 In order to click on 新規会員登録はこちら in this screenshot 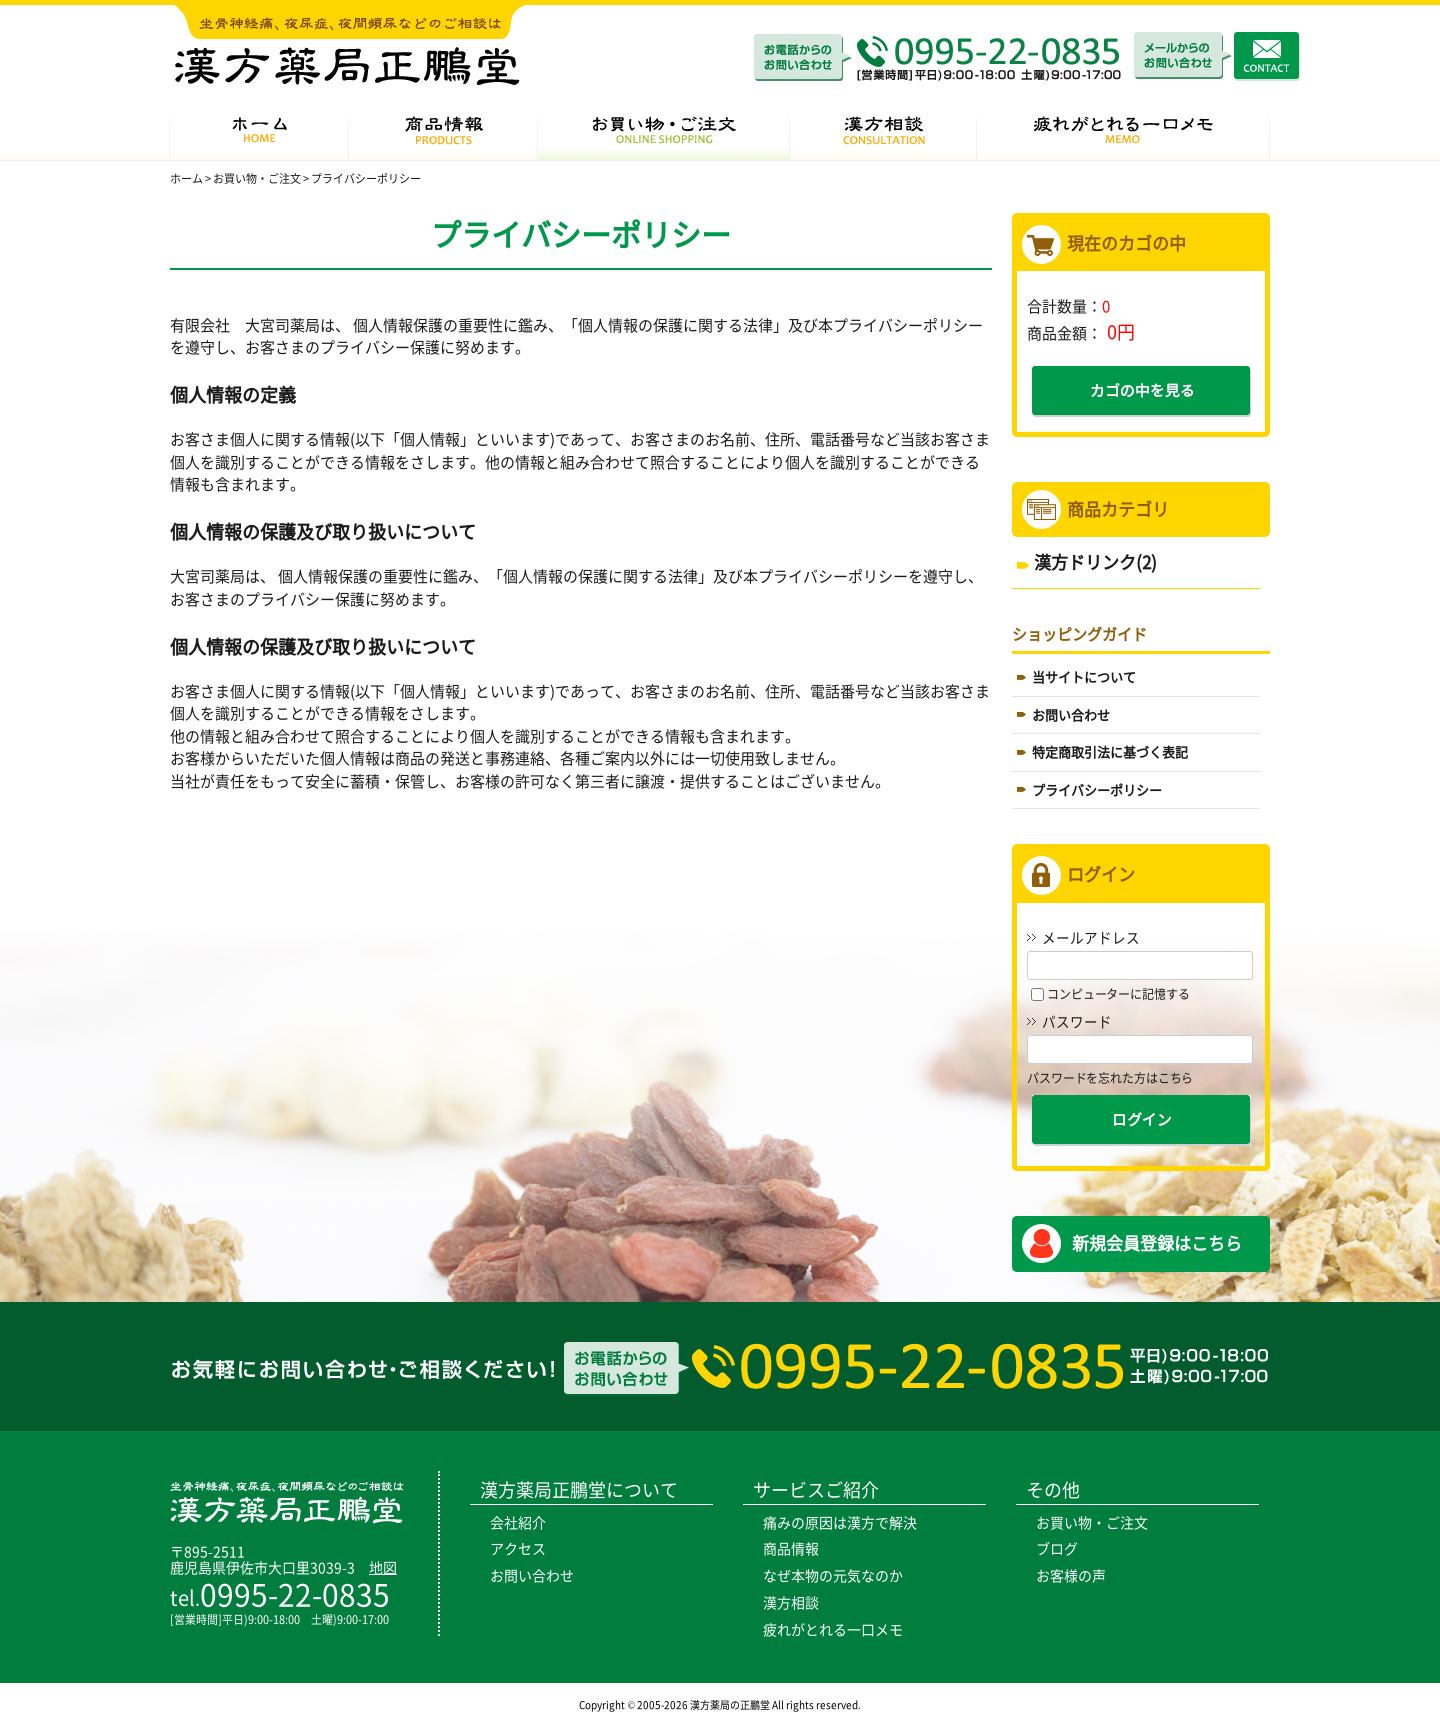, I will do `click(1157, 1243)`.